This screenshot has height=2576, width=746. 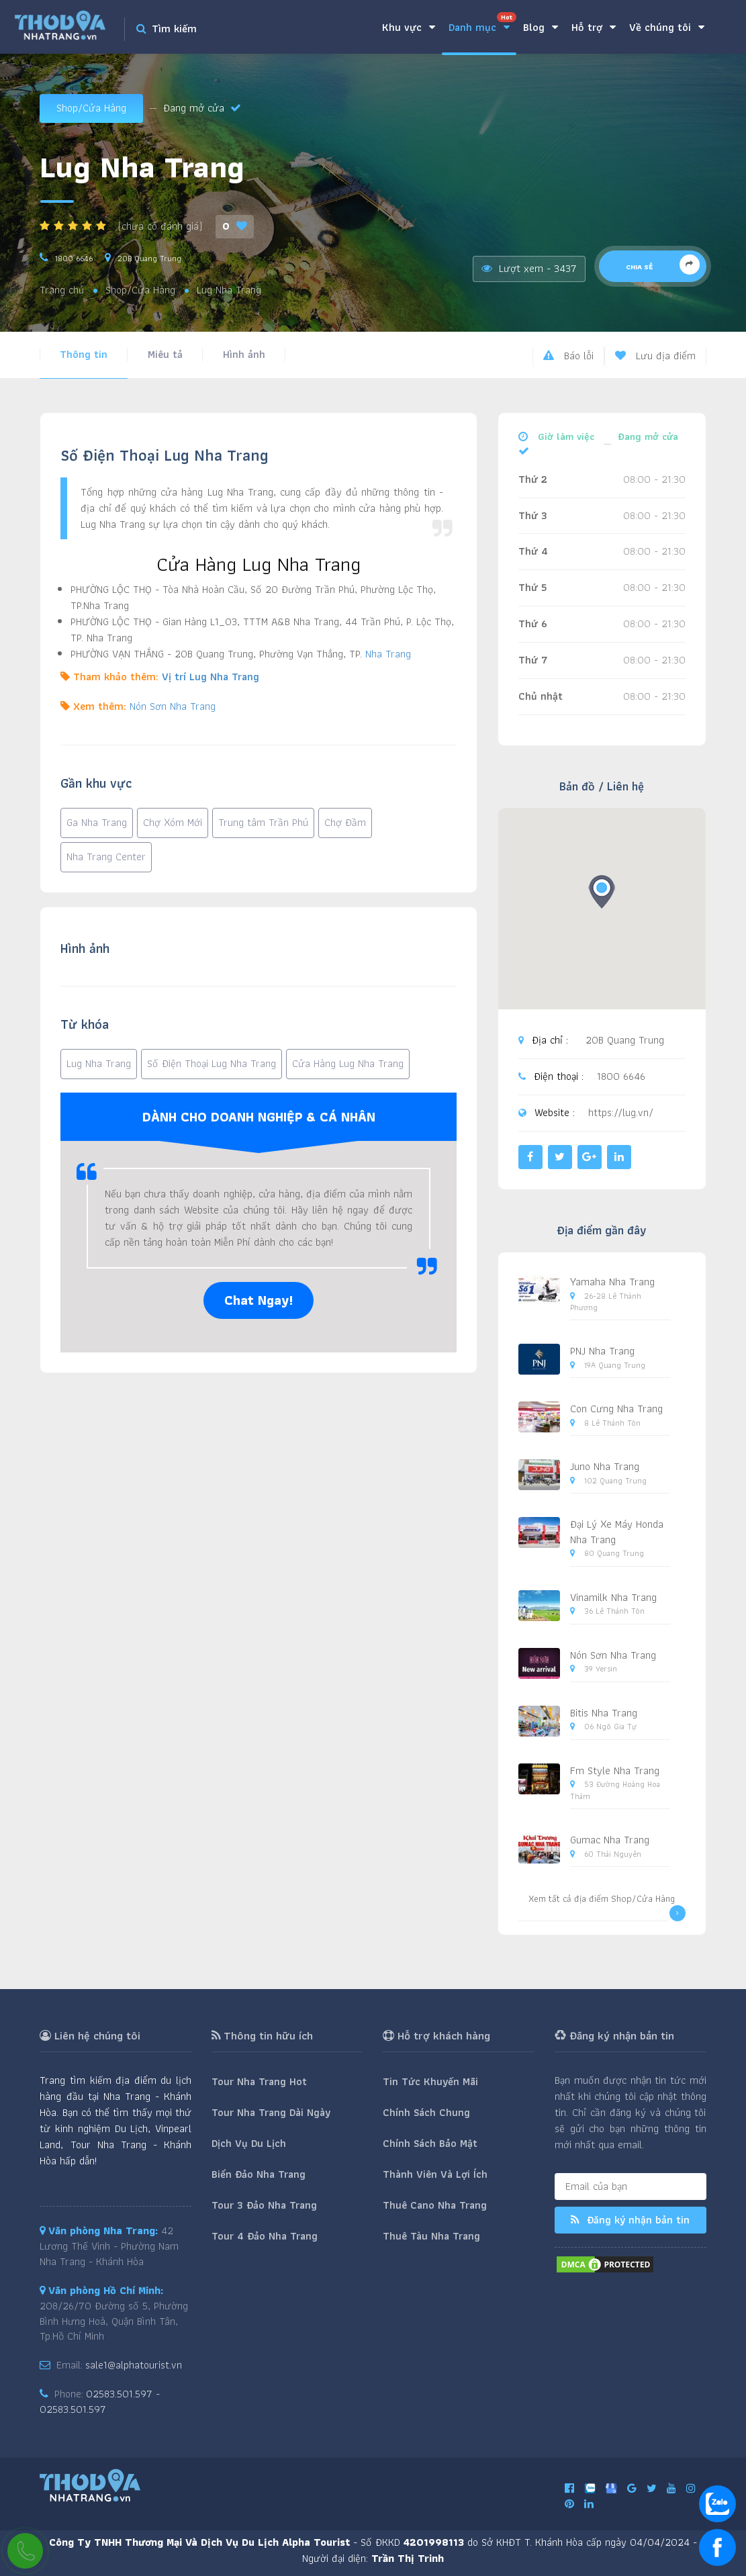 I want to click on Khu vực, so click(x=408, y=27).